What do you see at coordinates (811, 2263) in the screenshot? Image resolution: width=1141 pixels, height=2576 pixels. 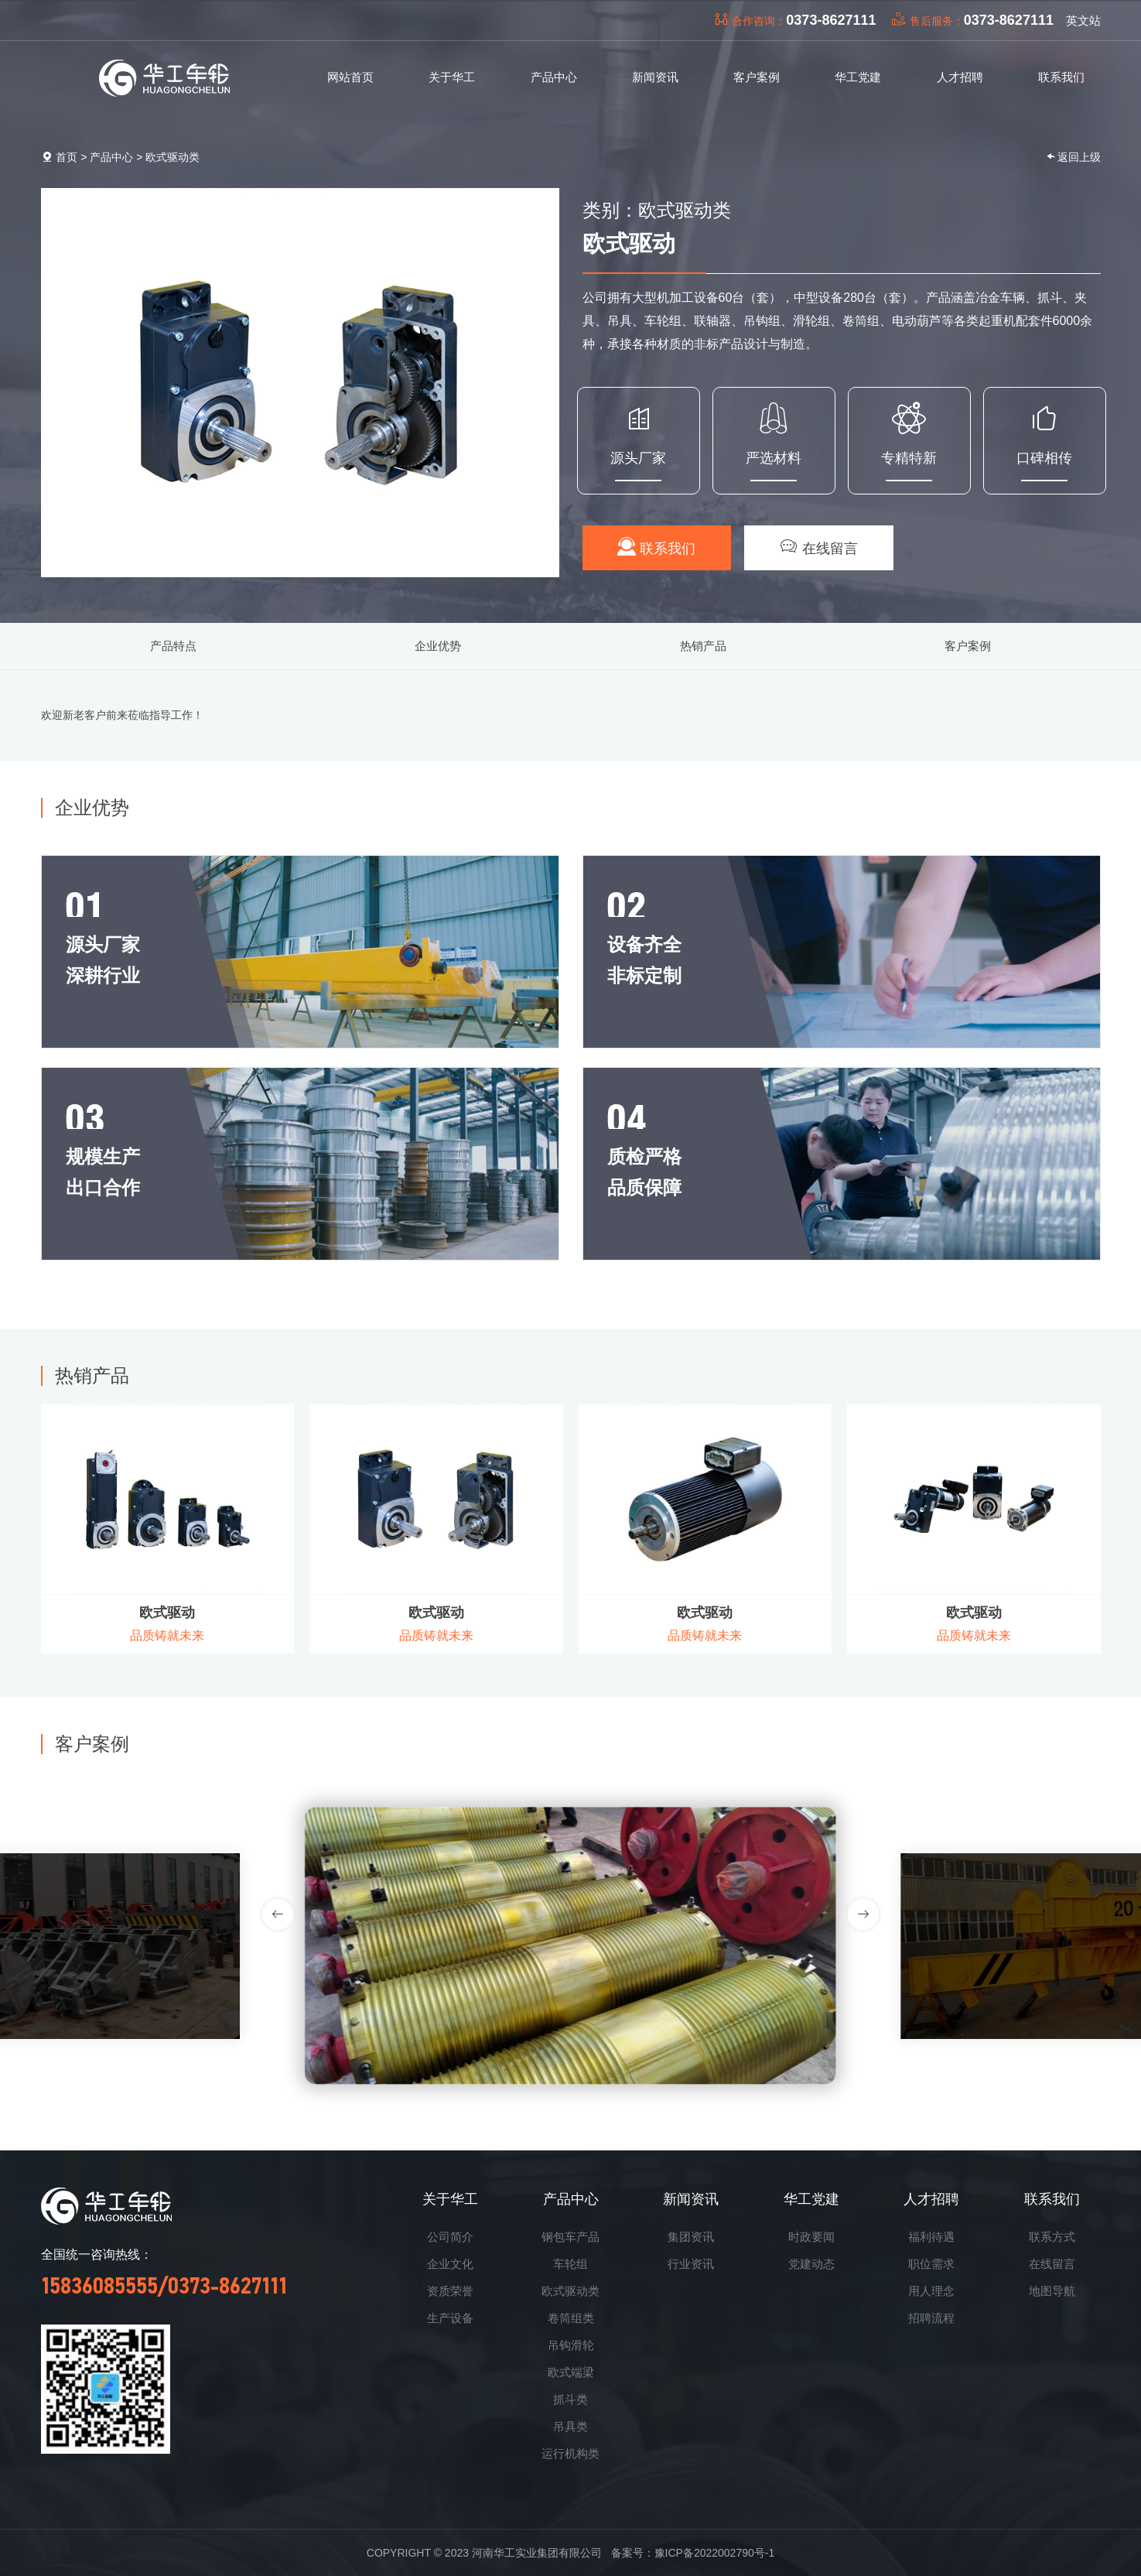 I see `党建动态` at bounding box center [811, 2263].